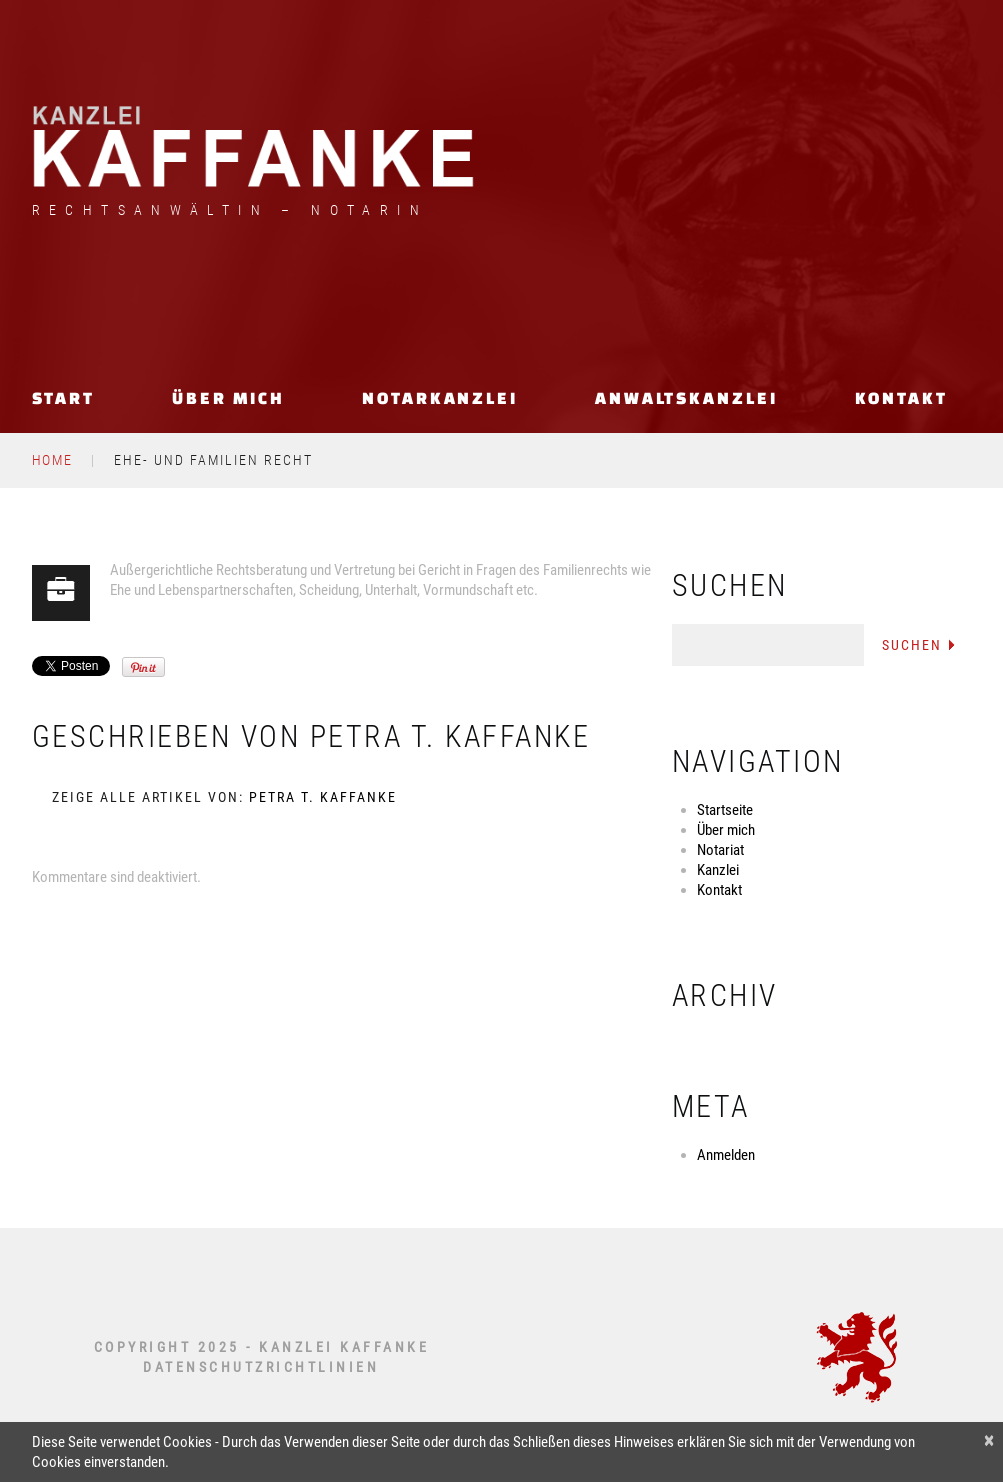 The width and height of the screenshot is (1003, 1482). Describe the element at coordinates (261, 1367) in the screenshot. I see `DATENSCHUTZRICHTLINIEN` at that location.